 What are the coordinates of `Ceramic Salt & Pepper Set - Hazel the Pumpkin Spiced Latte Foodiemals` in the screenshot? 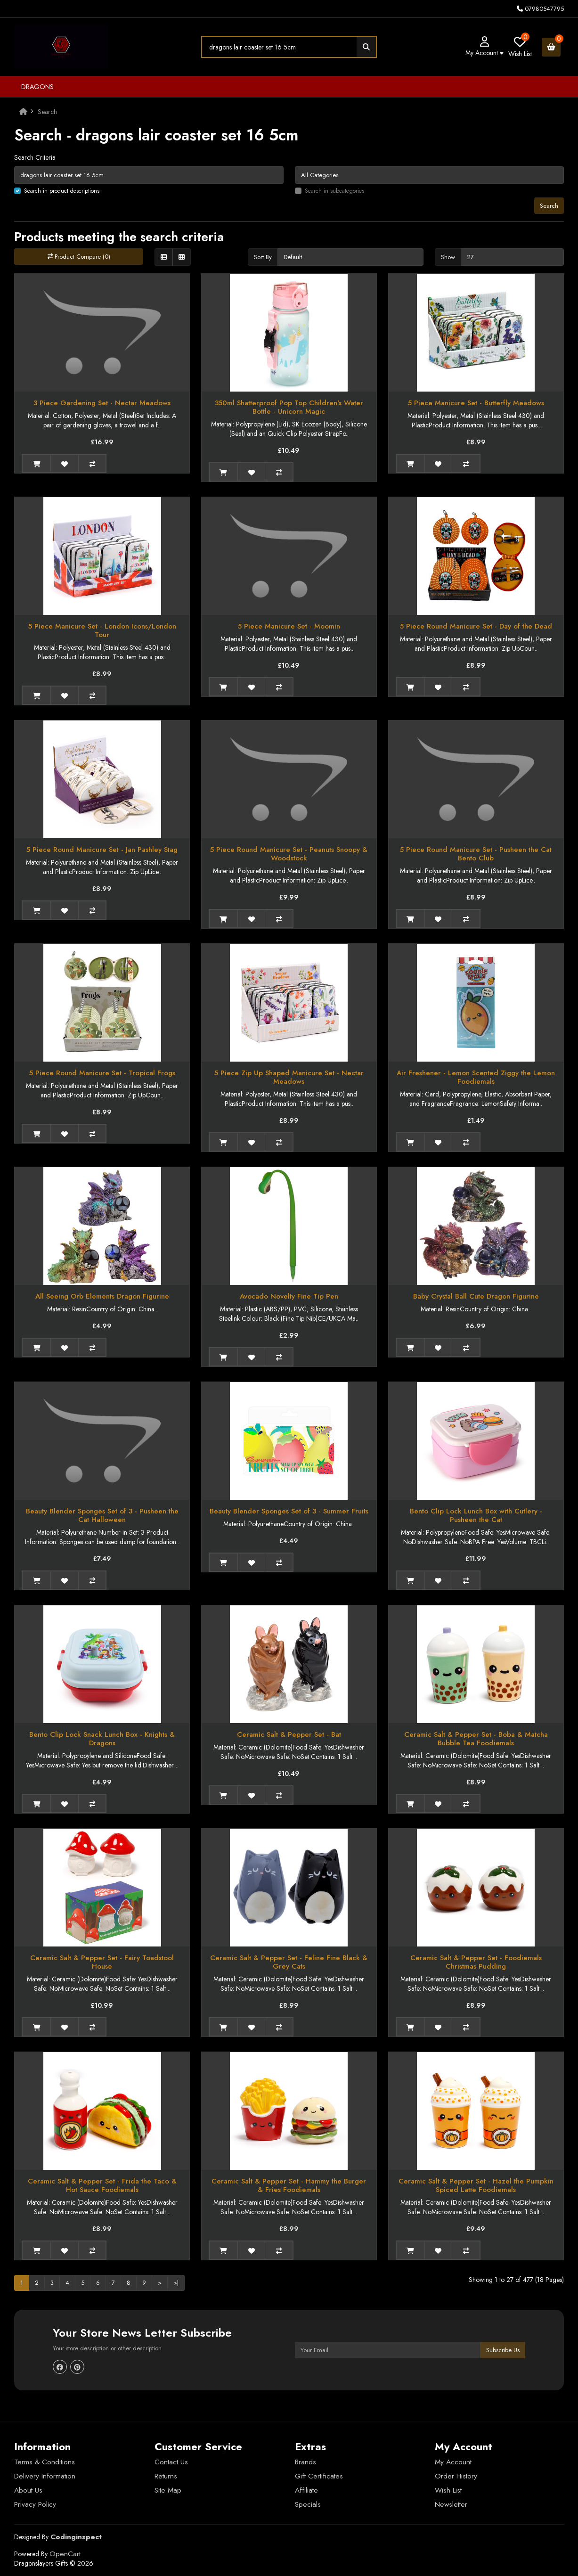 It's located at (476, 2185).